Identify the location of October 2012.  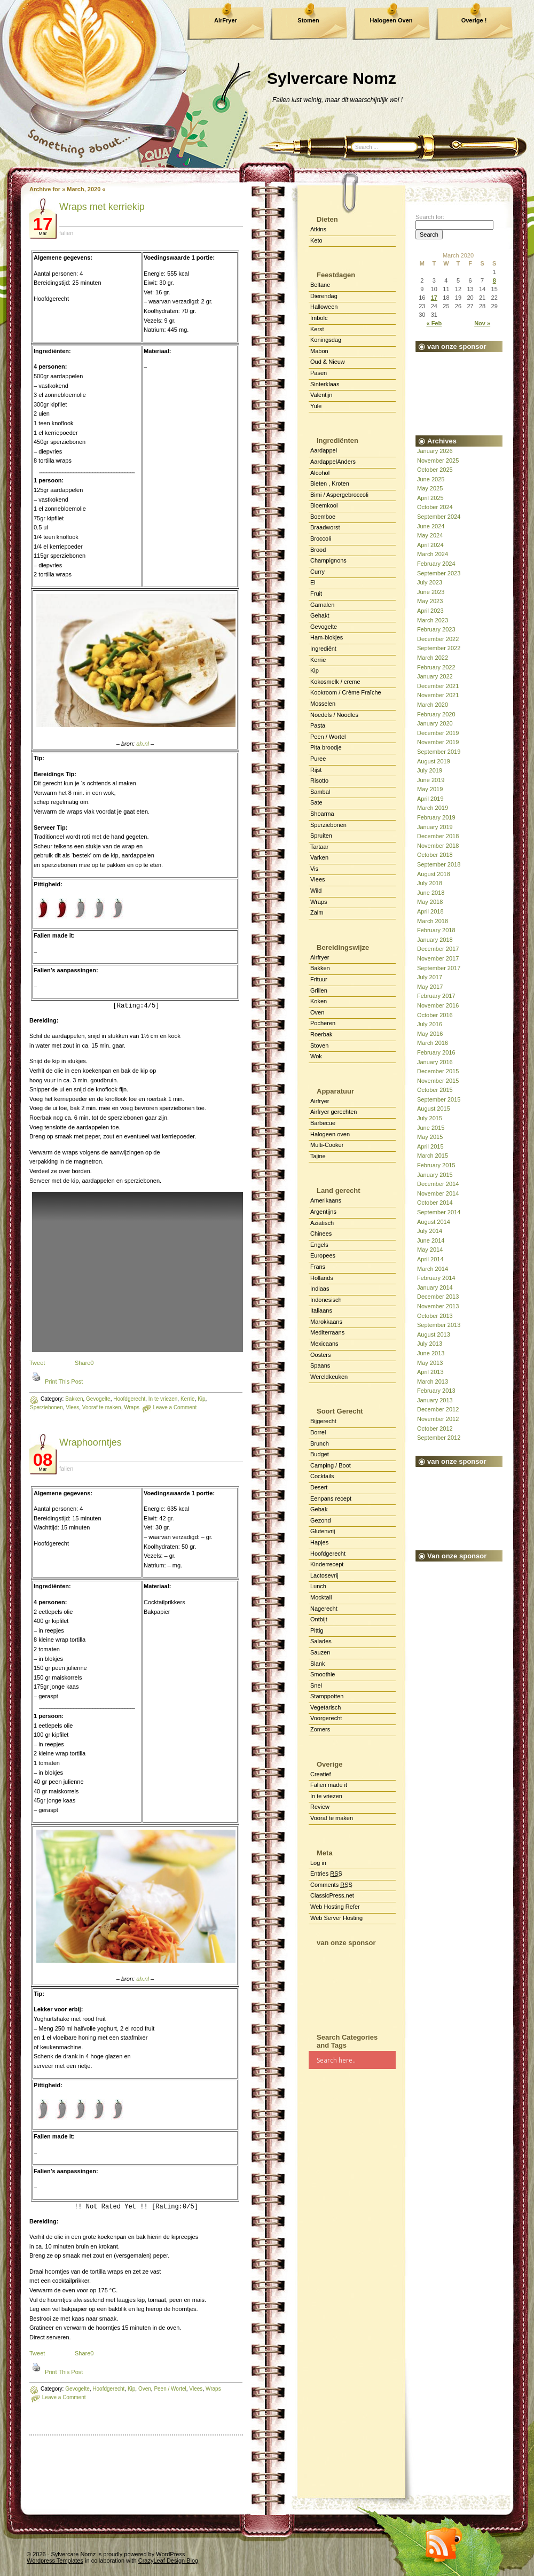
(435, 1428).